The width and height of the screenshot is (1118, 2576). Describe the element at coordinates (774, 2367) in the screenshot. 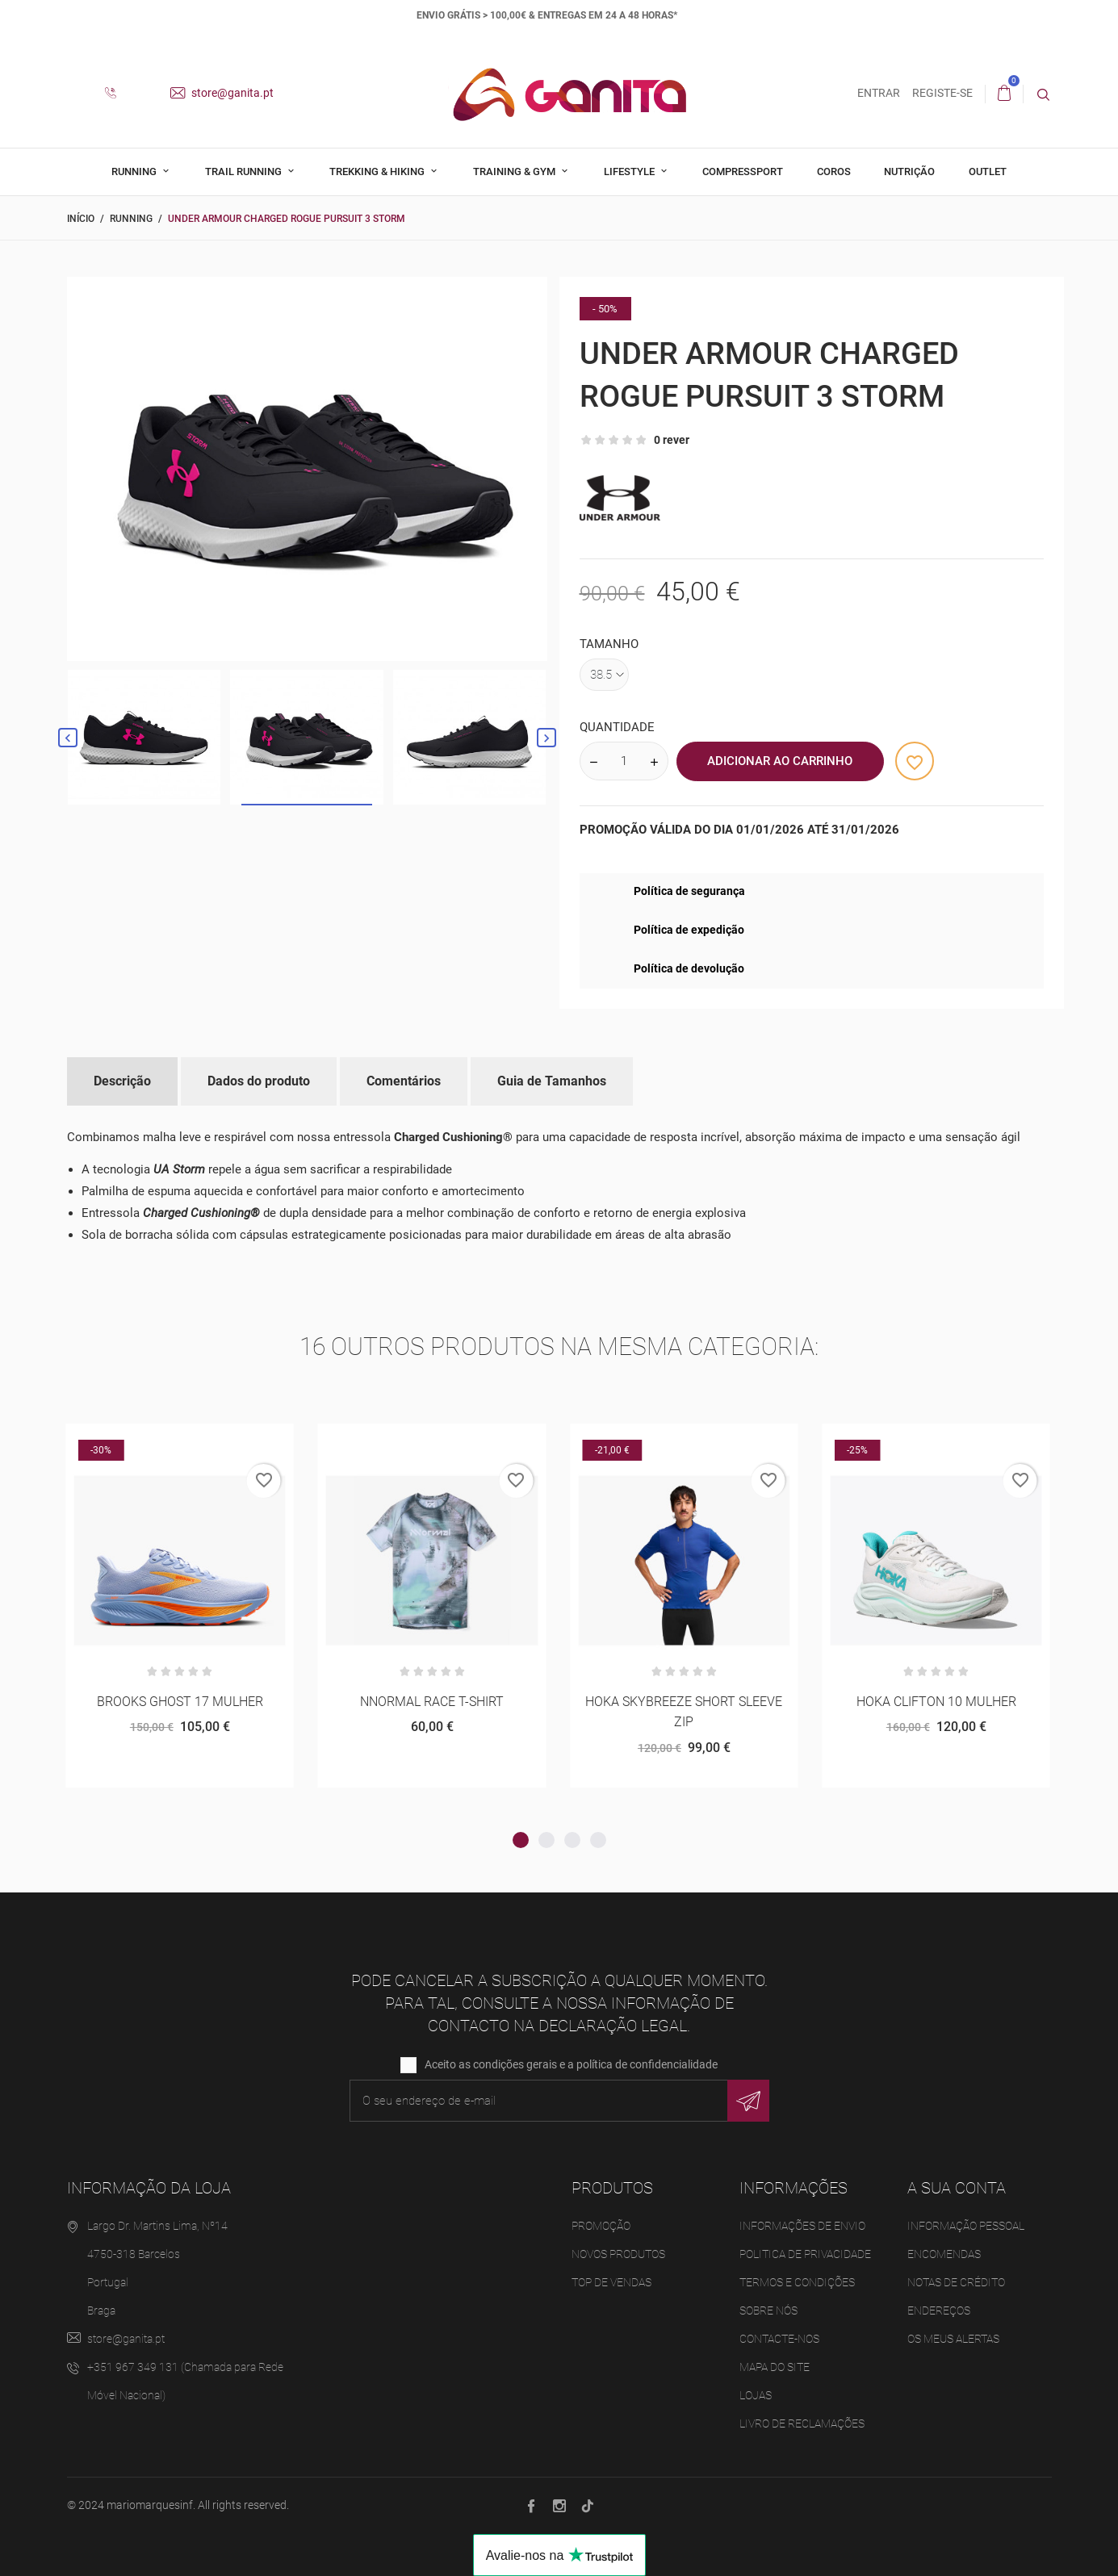

I see `Mapa do site` at that location.